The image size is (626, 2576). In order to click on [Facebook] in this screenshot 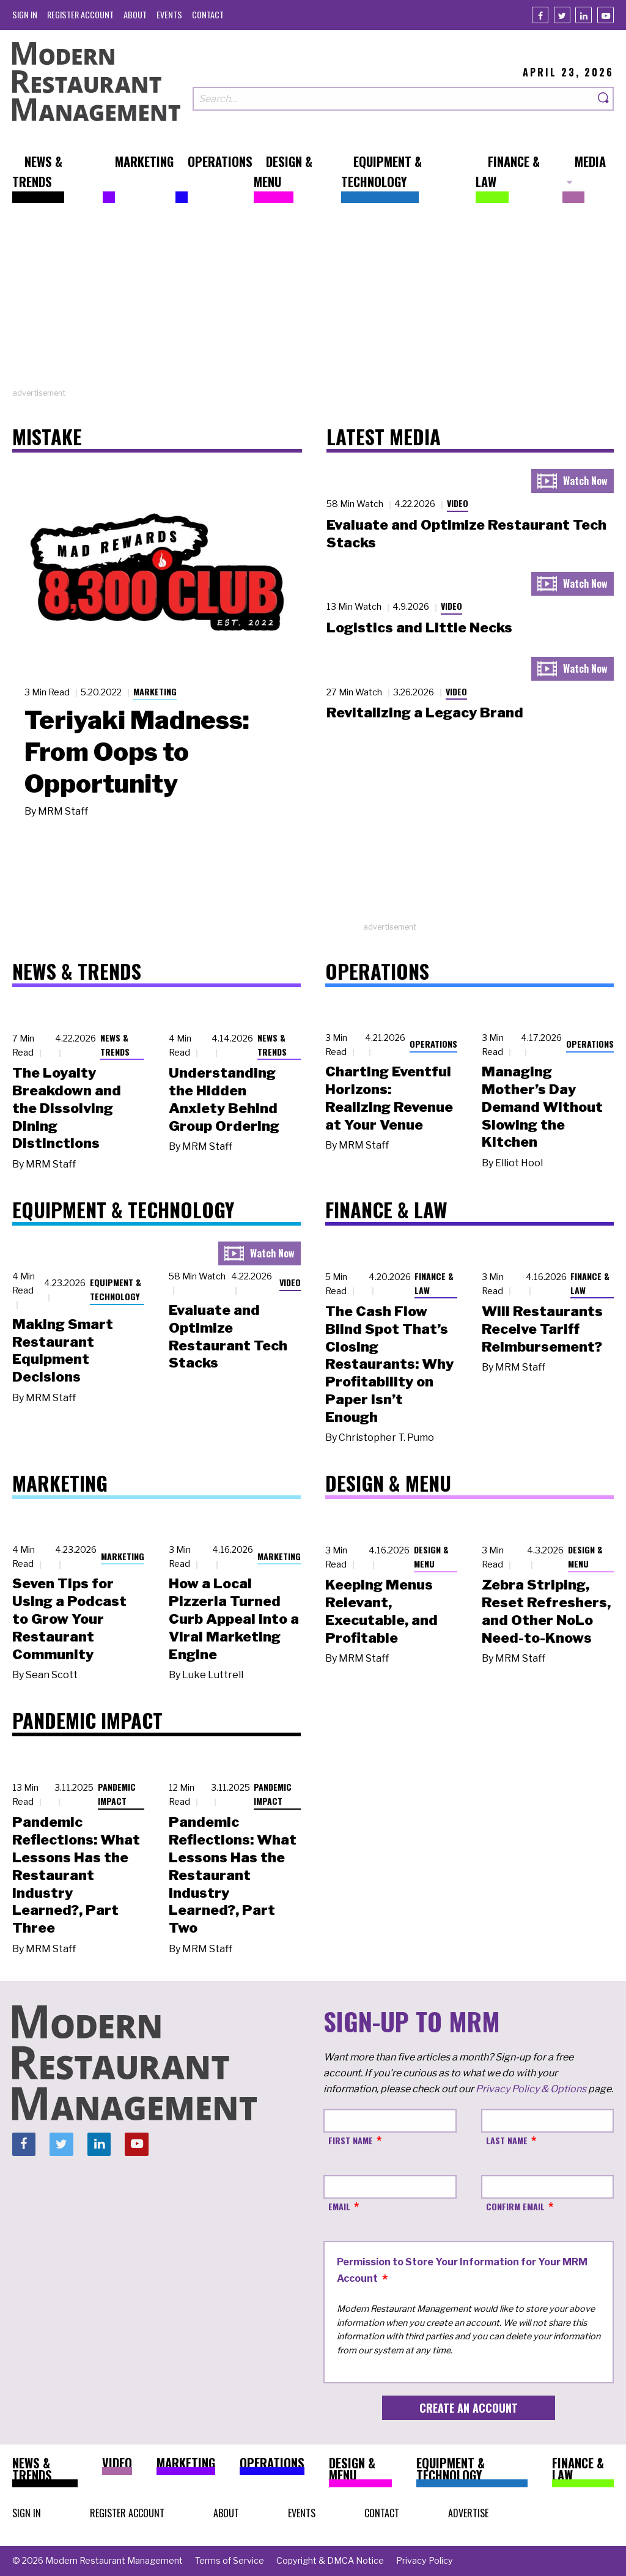, I will do `click(540, 15)`.